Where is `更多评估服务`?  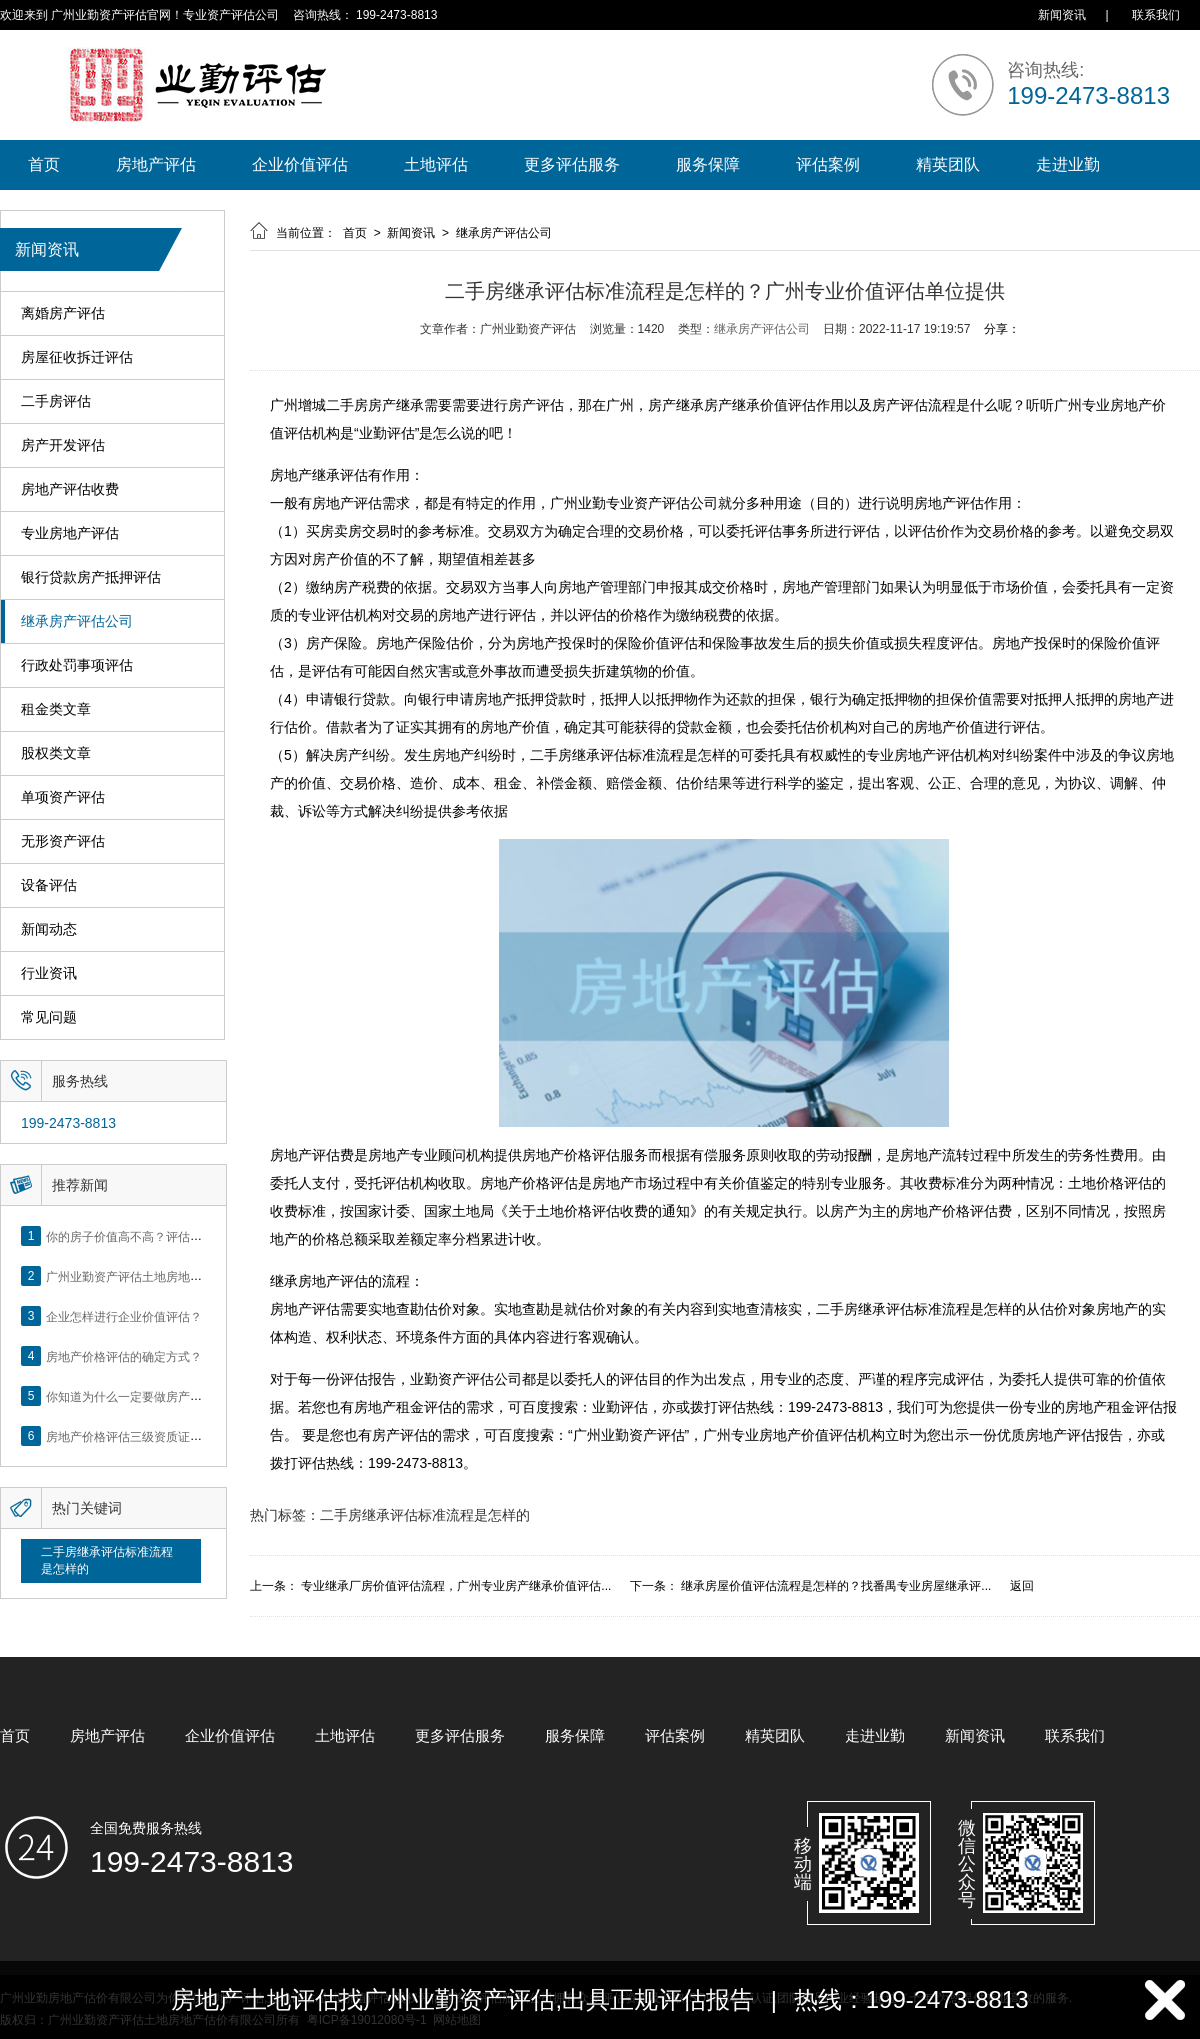
更多评估服务 is located at coordinates (572, 164).